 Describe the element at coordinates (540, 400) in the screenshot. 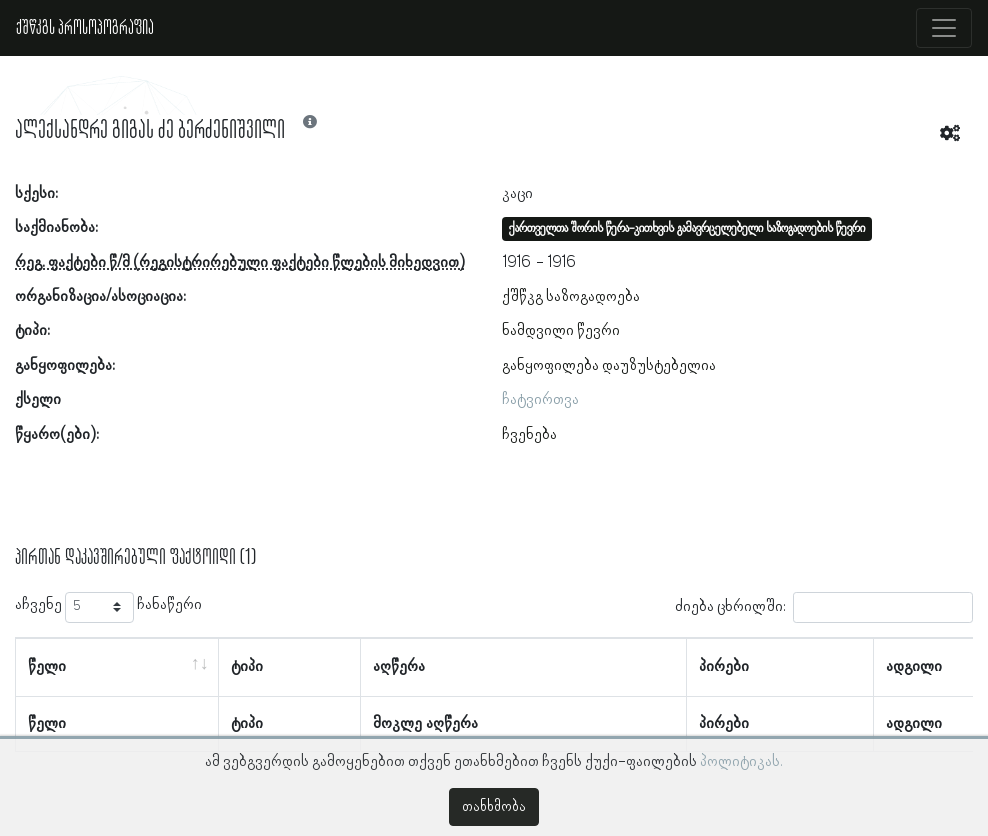

I see `ჩატვირთვა` at that location.